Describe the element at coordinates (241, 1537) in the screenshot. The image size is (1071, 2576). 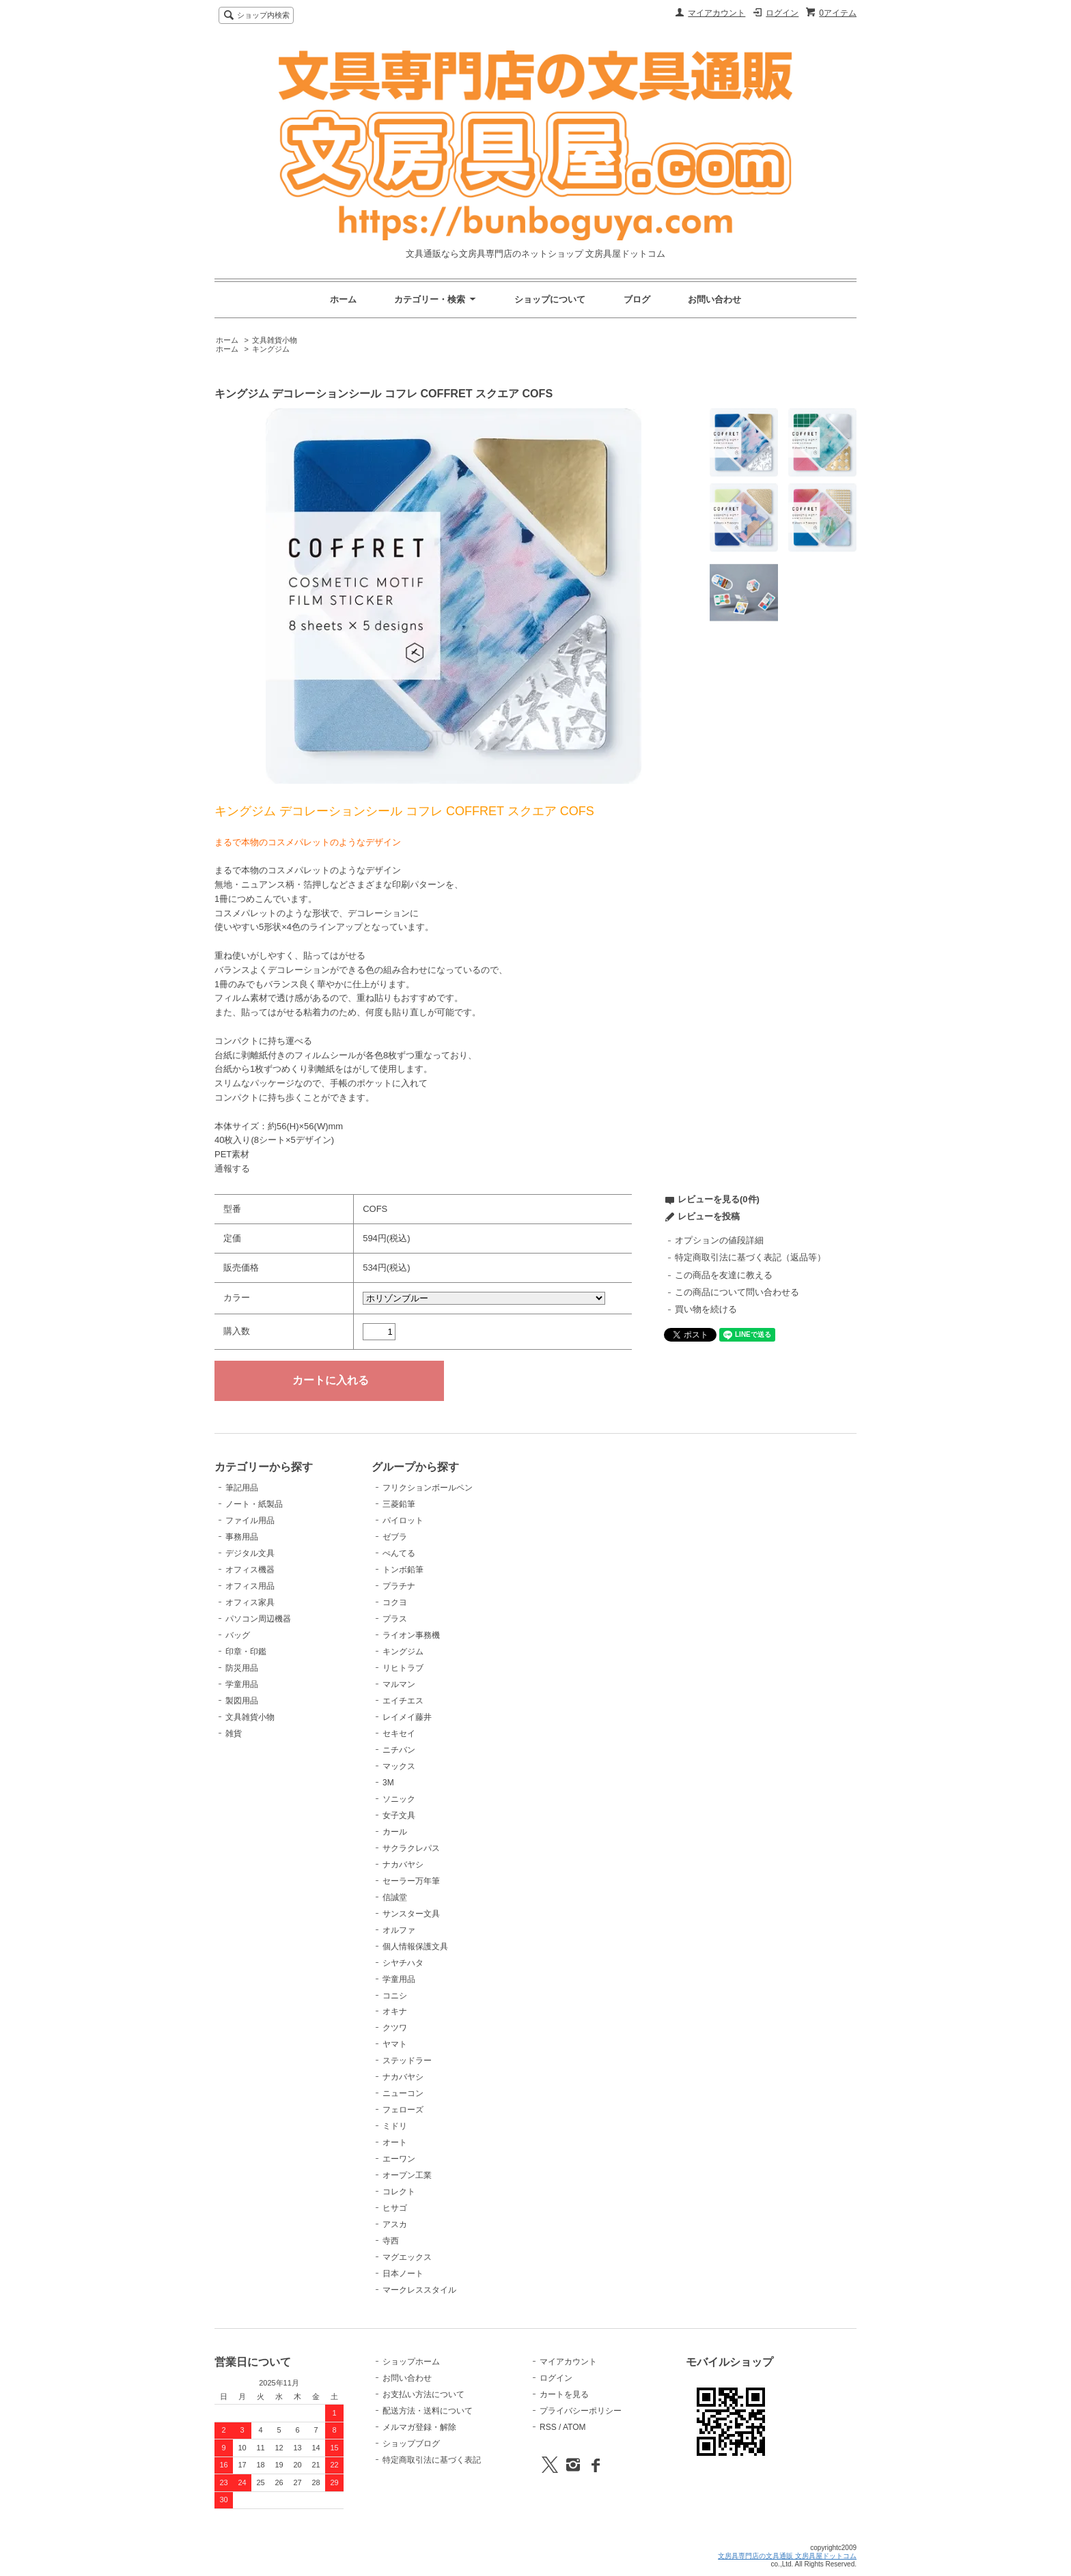
I see `事務用品` at that location.